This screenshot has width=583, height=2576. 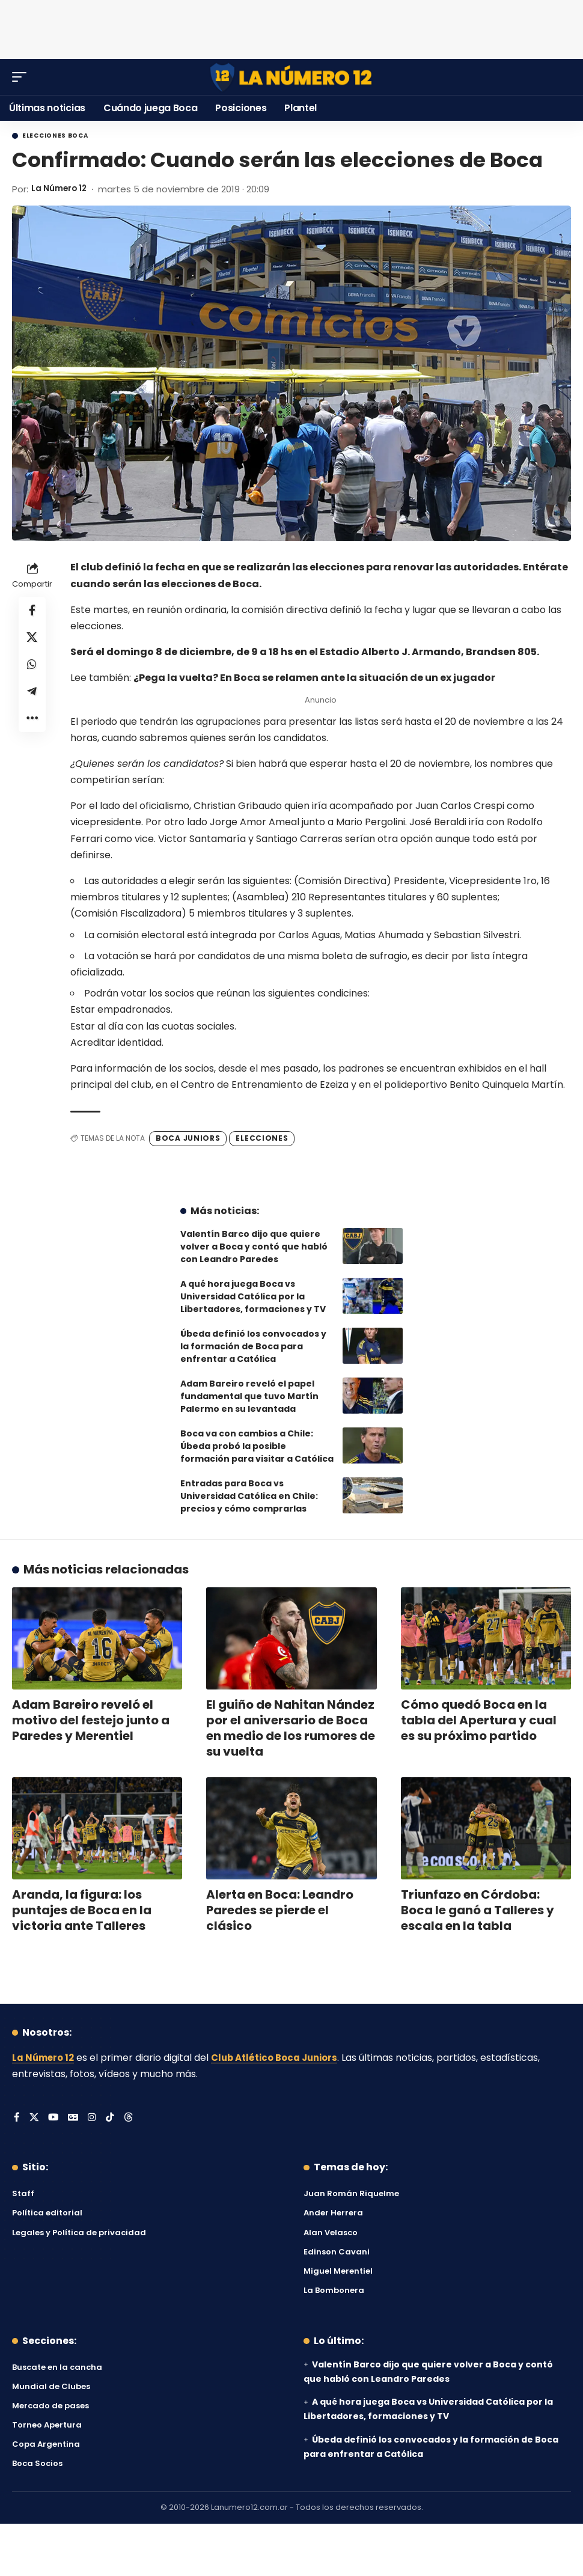 What do you see at coordinates (253, 1346) in the screenshot?
I see `Úbeda definió los convocados y la formación de Boca para enfrentar a Católica` at bounding box center [253, 1346].